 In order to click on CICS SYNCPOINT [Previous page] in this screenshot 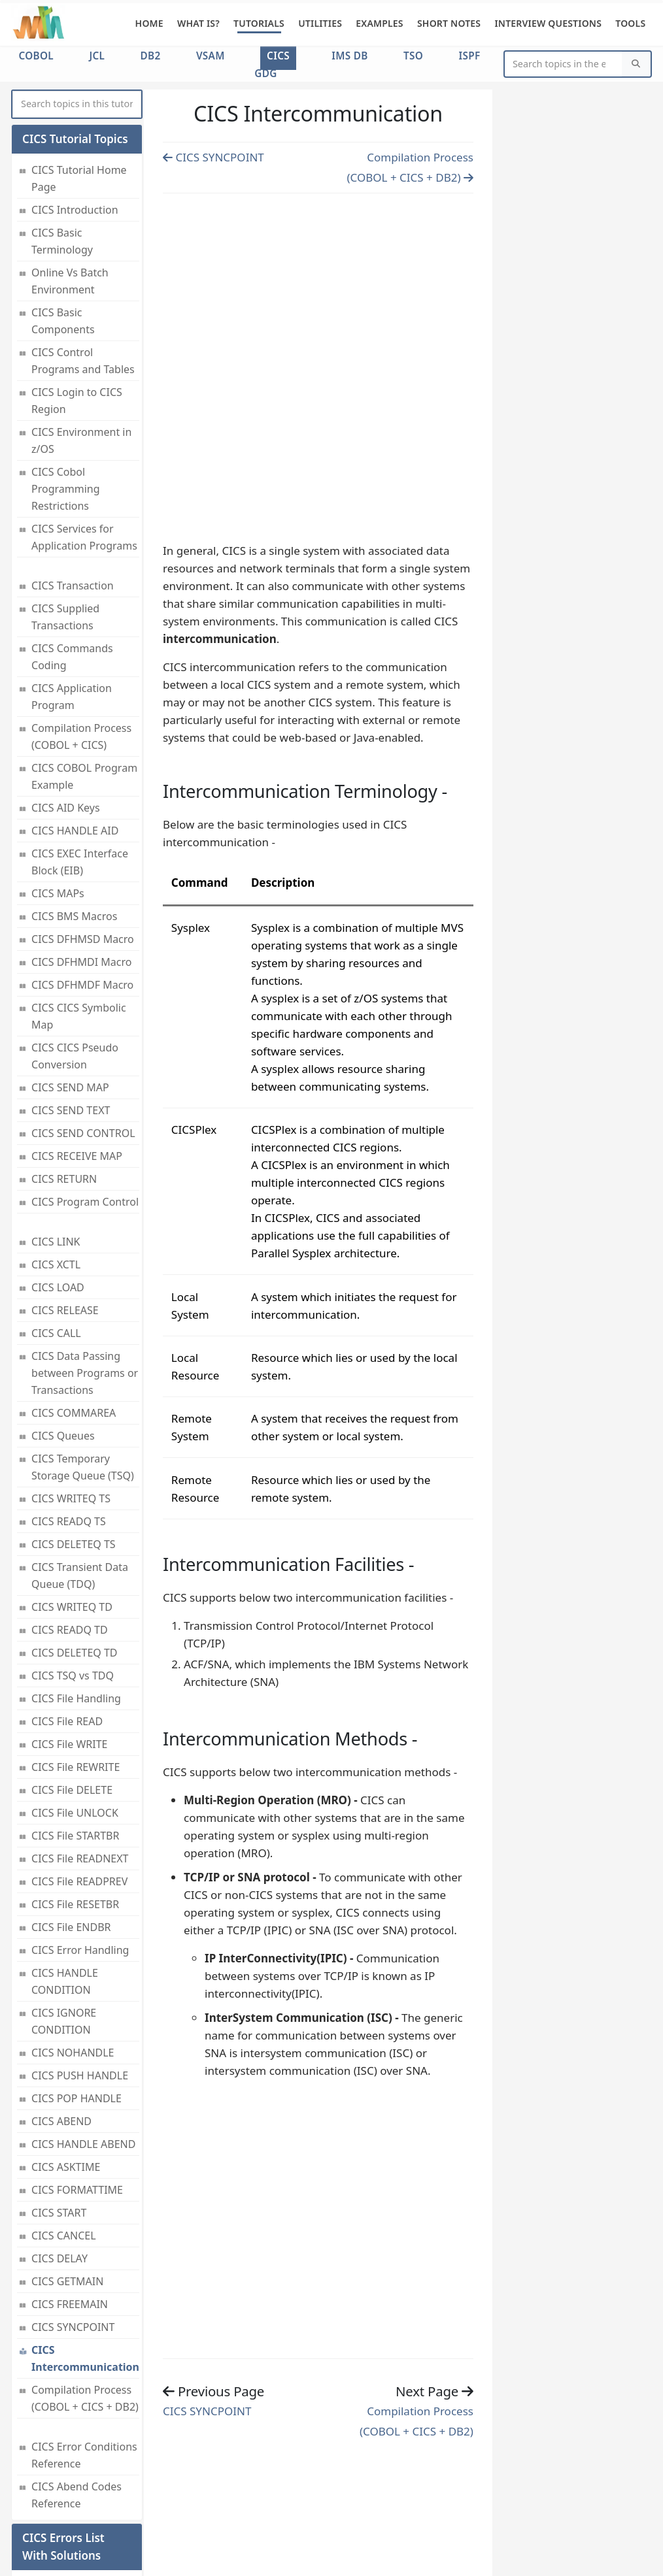, I will do `click(213, 157)`.